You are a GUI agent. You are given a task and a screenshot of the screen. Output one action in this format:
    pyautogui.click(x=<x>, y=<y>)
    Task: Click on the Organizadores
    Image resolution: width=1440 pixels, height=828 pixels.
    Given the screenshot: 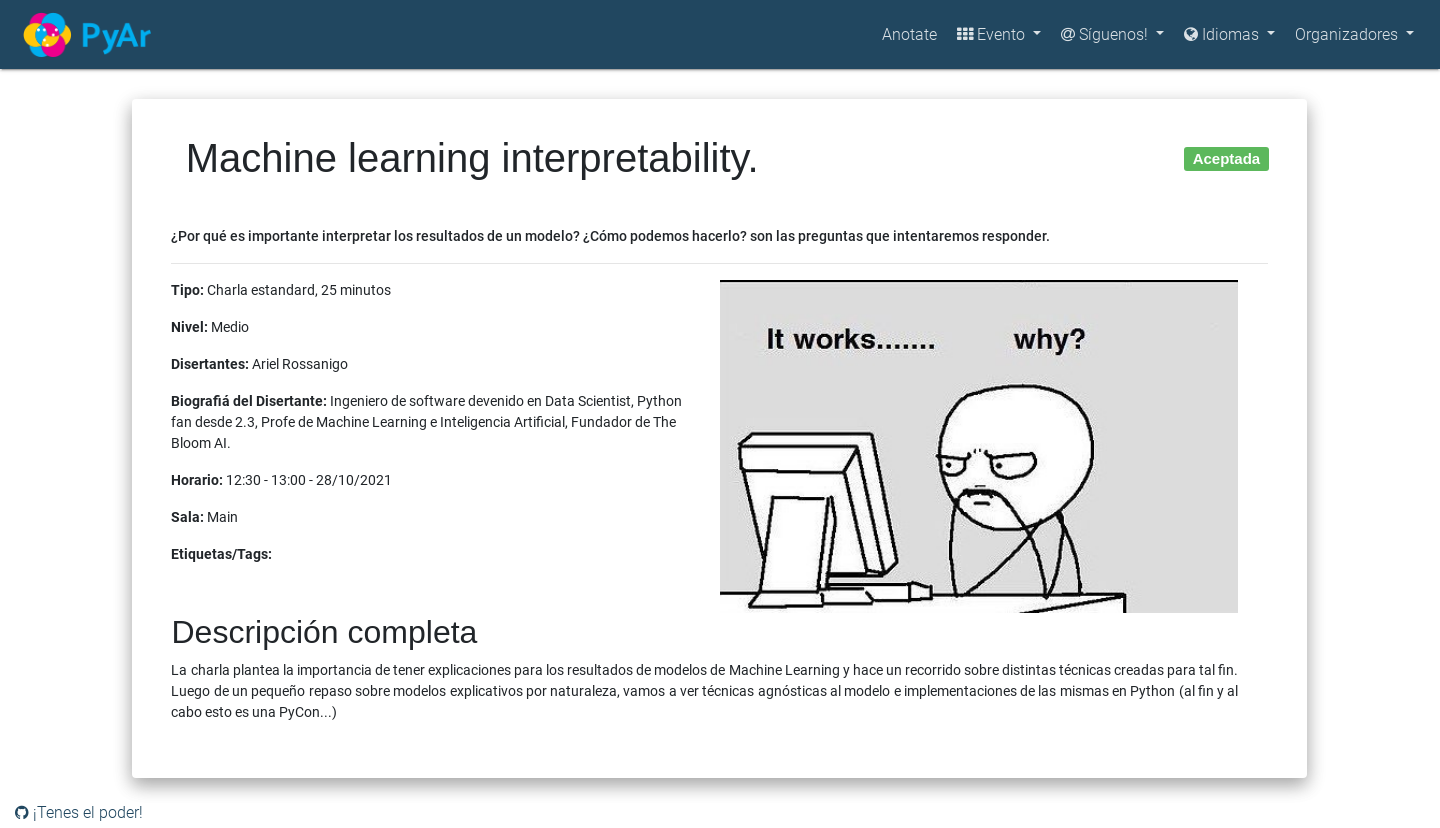 What is the action you would take?
    pyautogui.click(x=1348, y=34)
    